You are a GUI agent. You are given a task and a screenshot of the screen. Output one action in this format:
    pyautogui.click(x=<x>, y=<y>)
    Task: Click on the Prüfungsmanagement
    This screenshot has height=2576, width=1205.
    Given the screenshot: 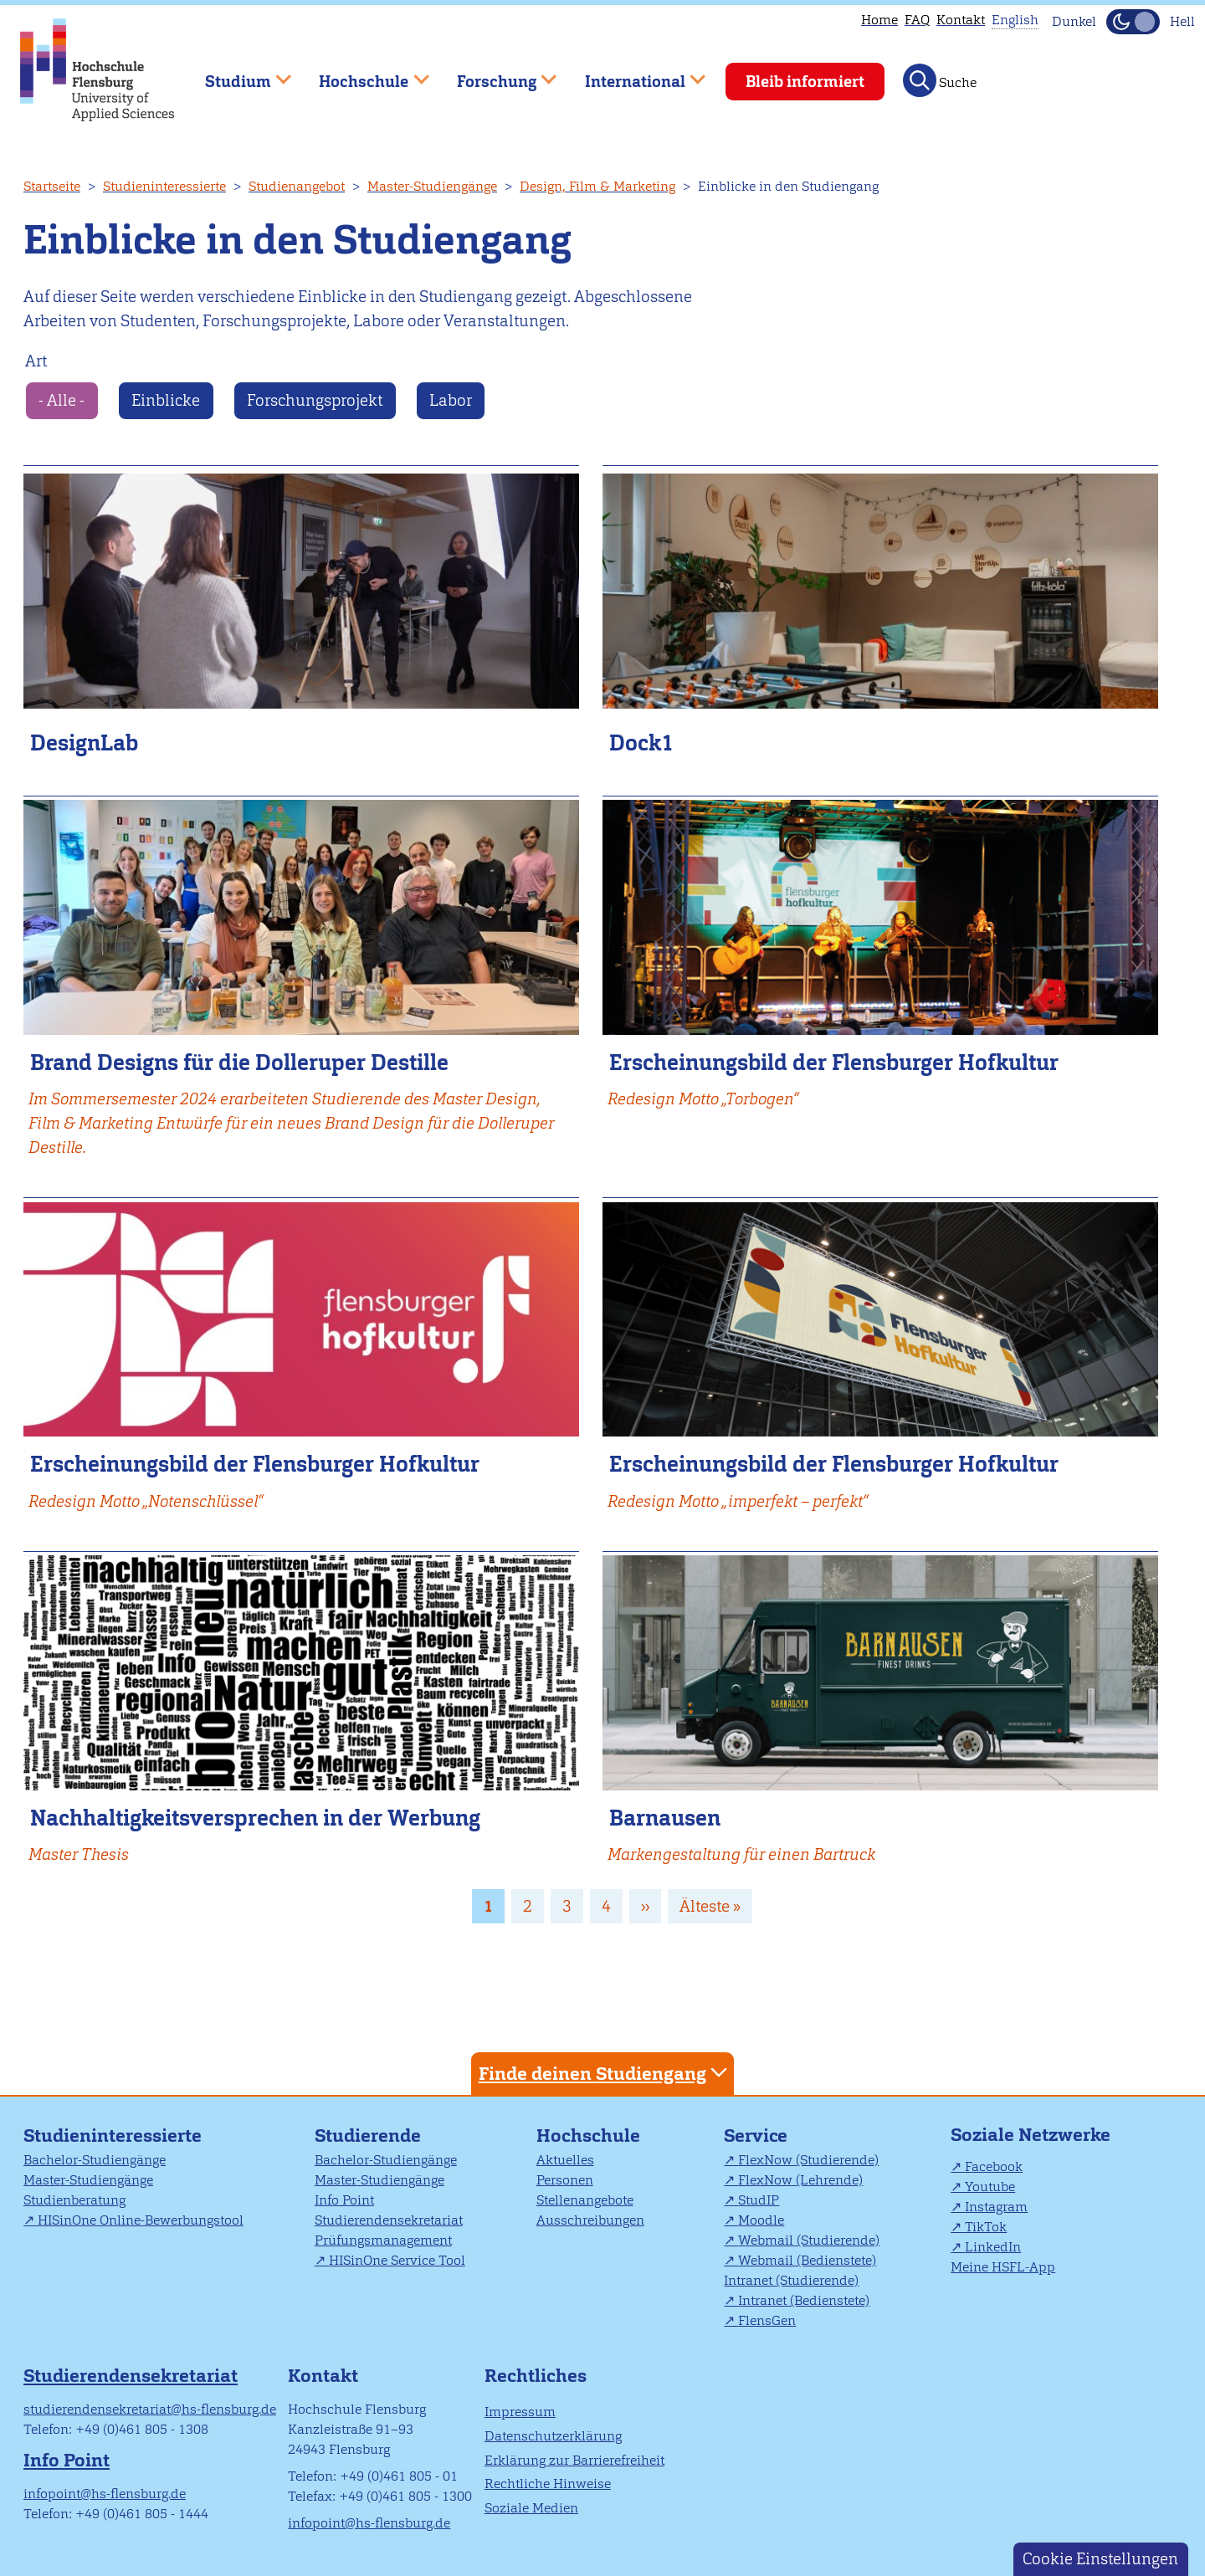 What is the action you would take?
    pyautogui.click(x=383, y=2240)
    